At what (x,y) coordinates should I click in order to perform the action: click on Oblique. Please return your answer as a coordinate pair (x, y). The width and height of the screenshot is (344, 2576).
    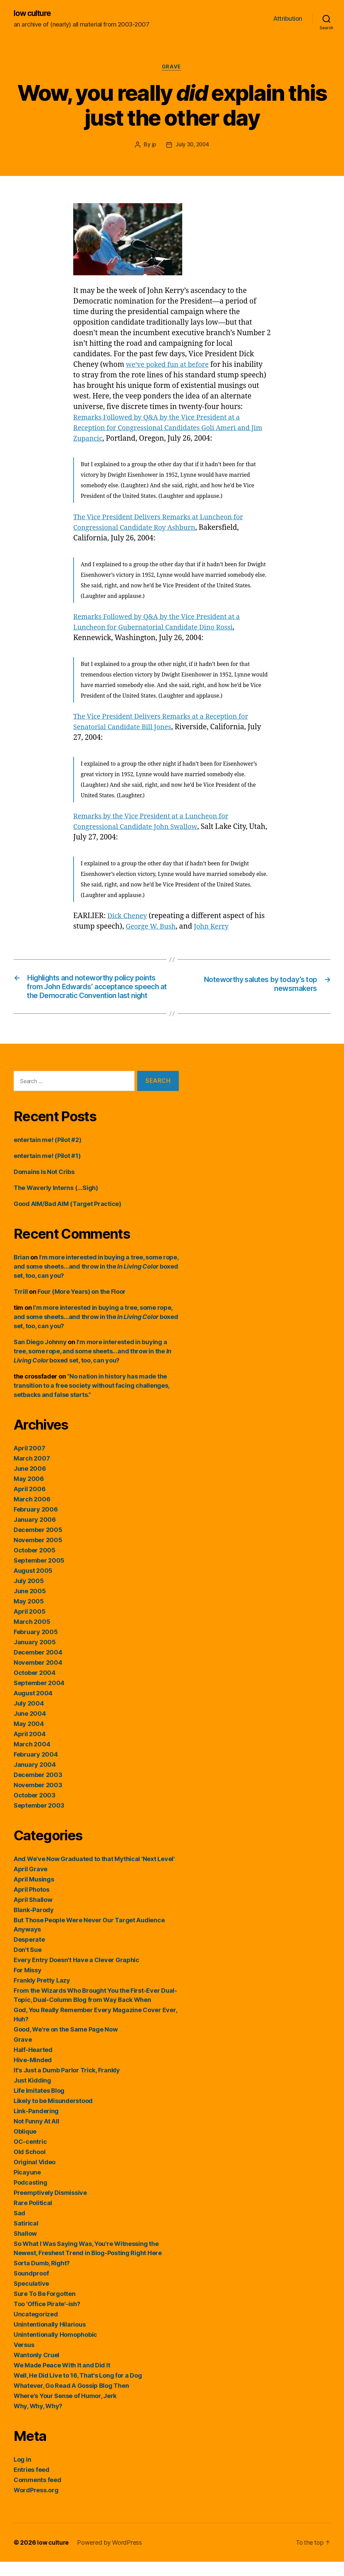
    Looking at the image, I should click on (25, 2145).